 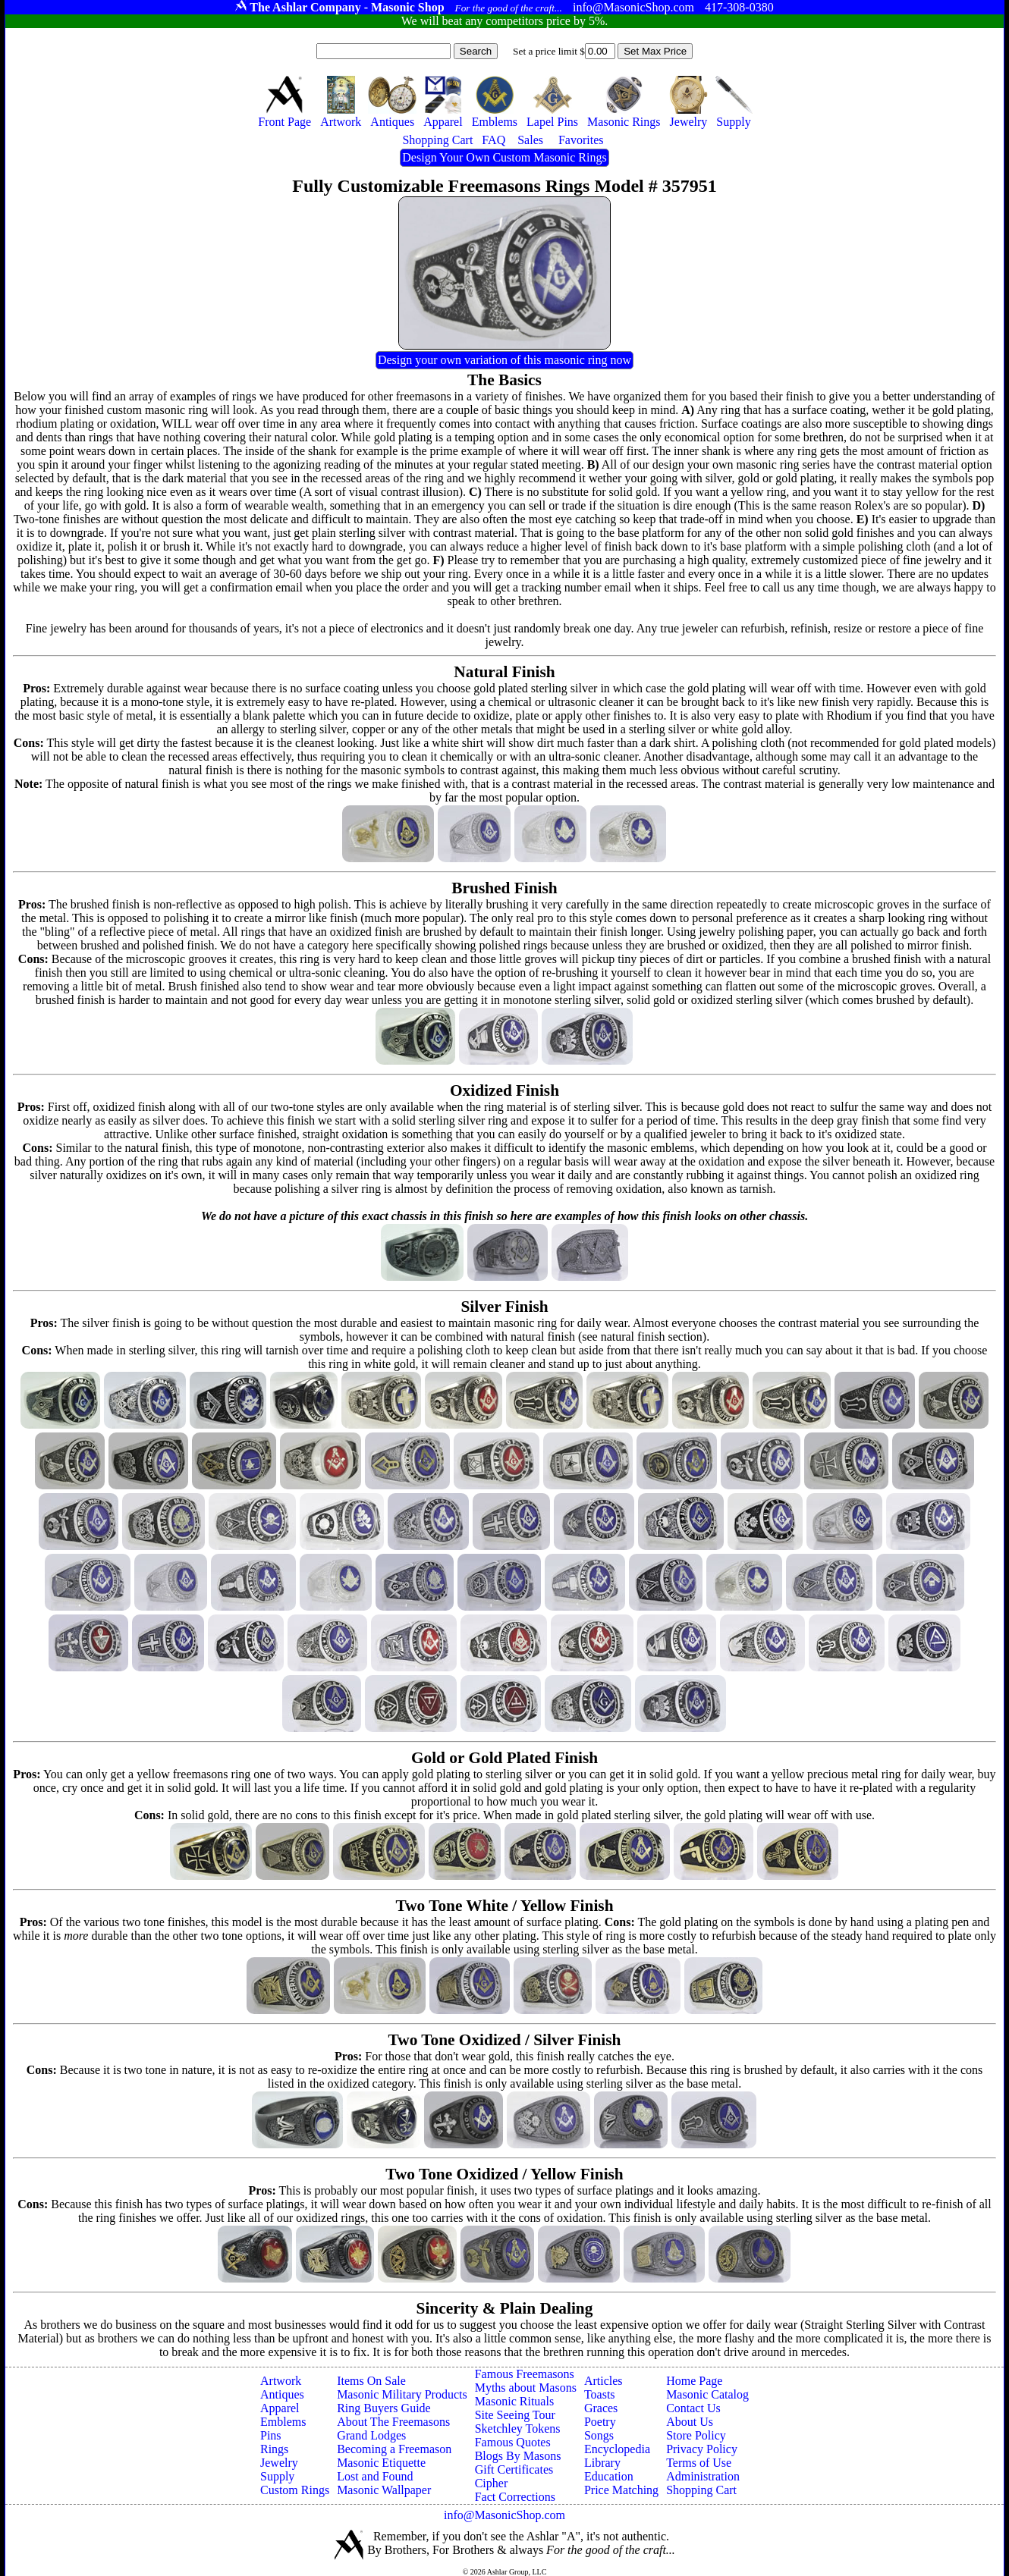 I want to click on Pins, so click(x=270, y=2435).